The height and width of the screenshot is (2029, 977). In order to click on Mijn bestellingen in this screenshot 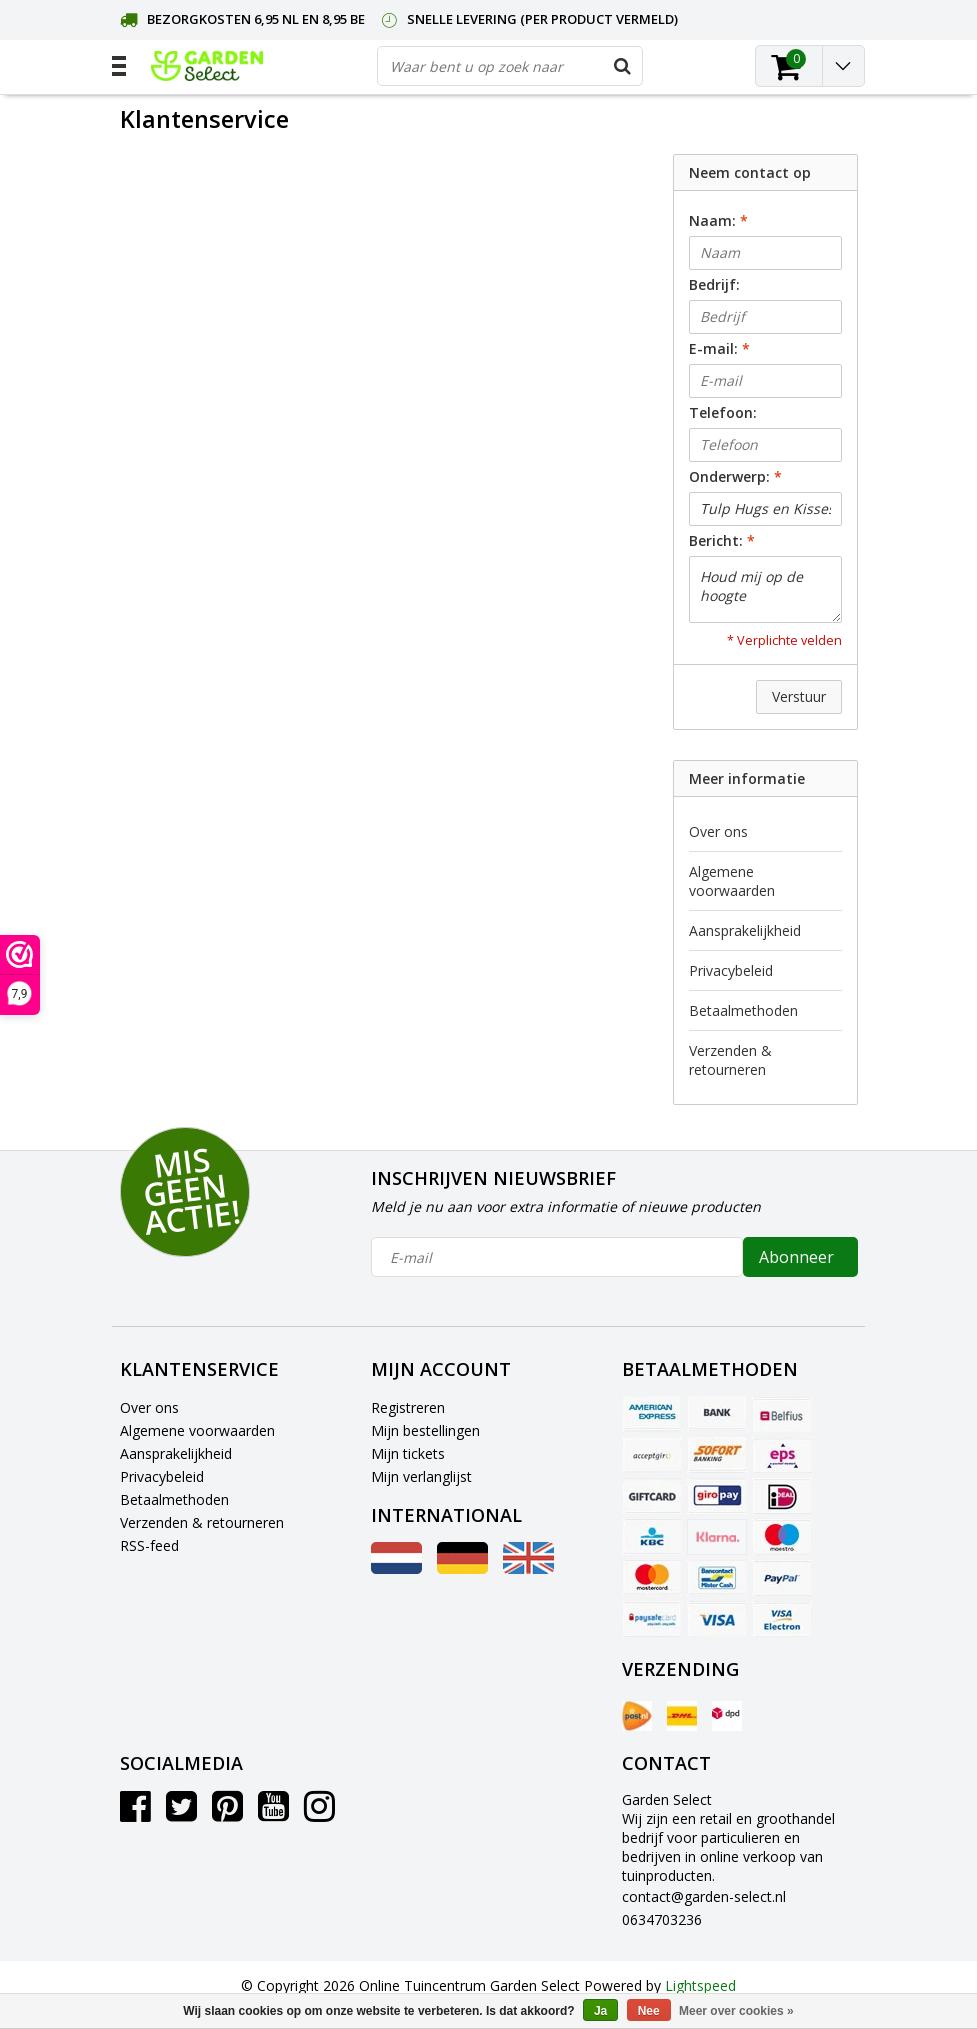, I will do `click(425, 1430)`.